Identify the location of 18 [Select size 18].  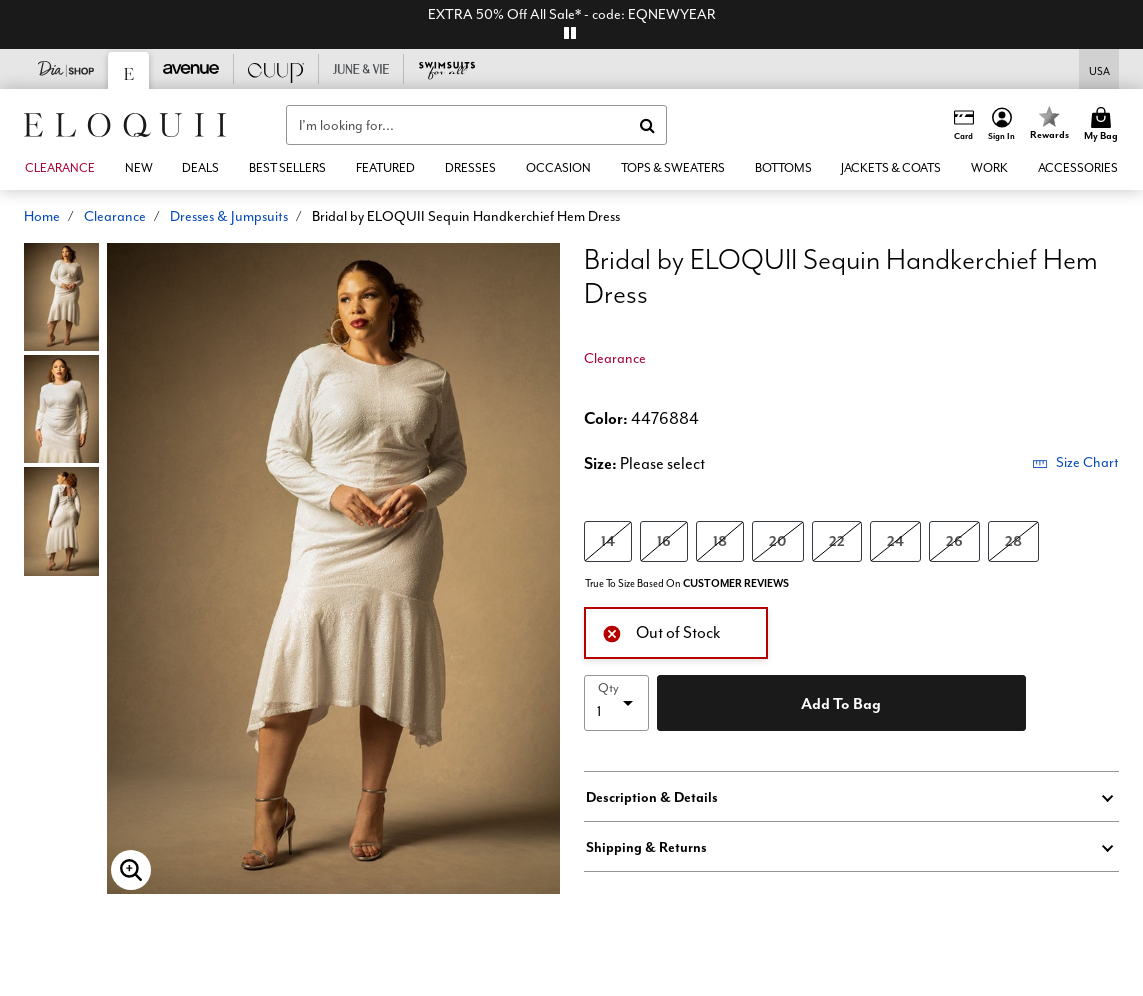
(720, 540).